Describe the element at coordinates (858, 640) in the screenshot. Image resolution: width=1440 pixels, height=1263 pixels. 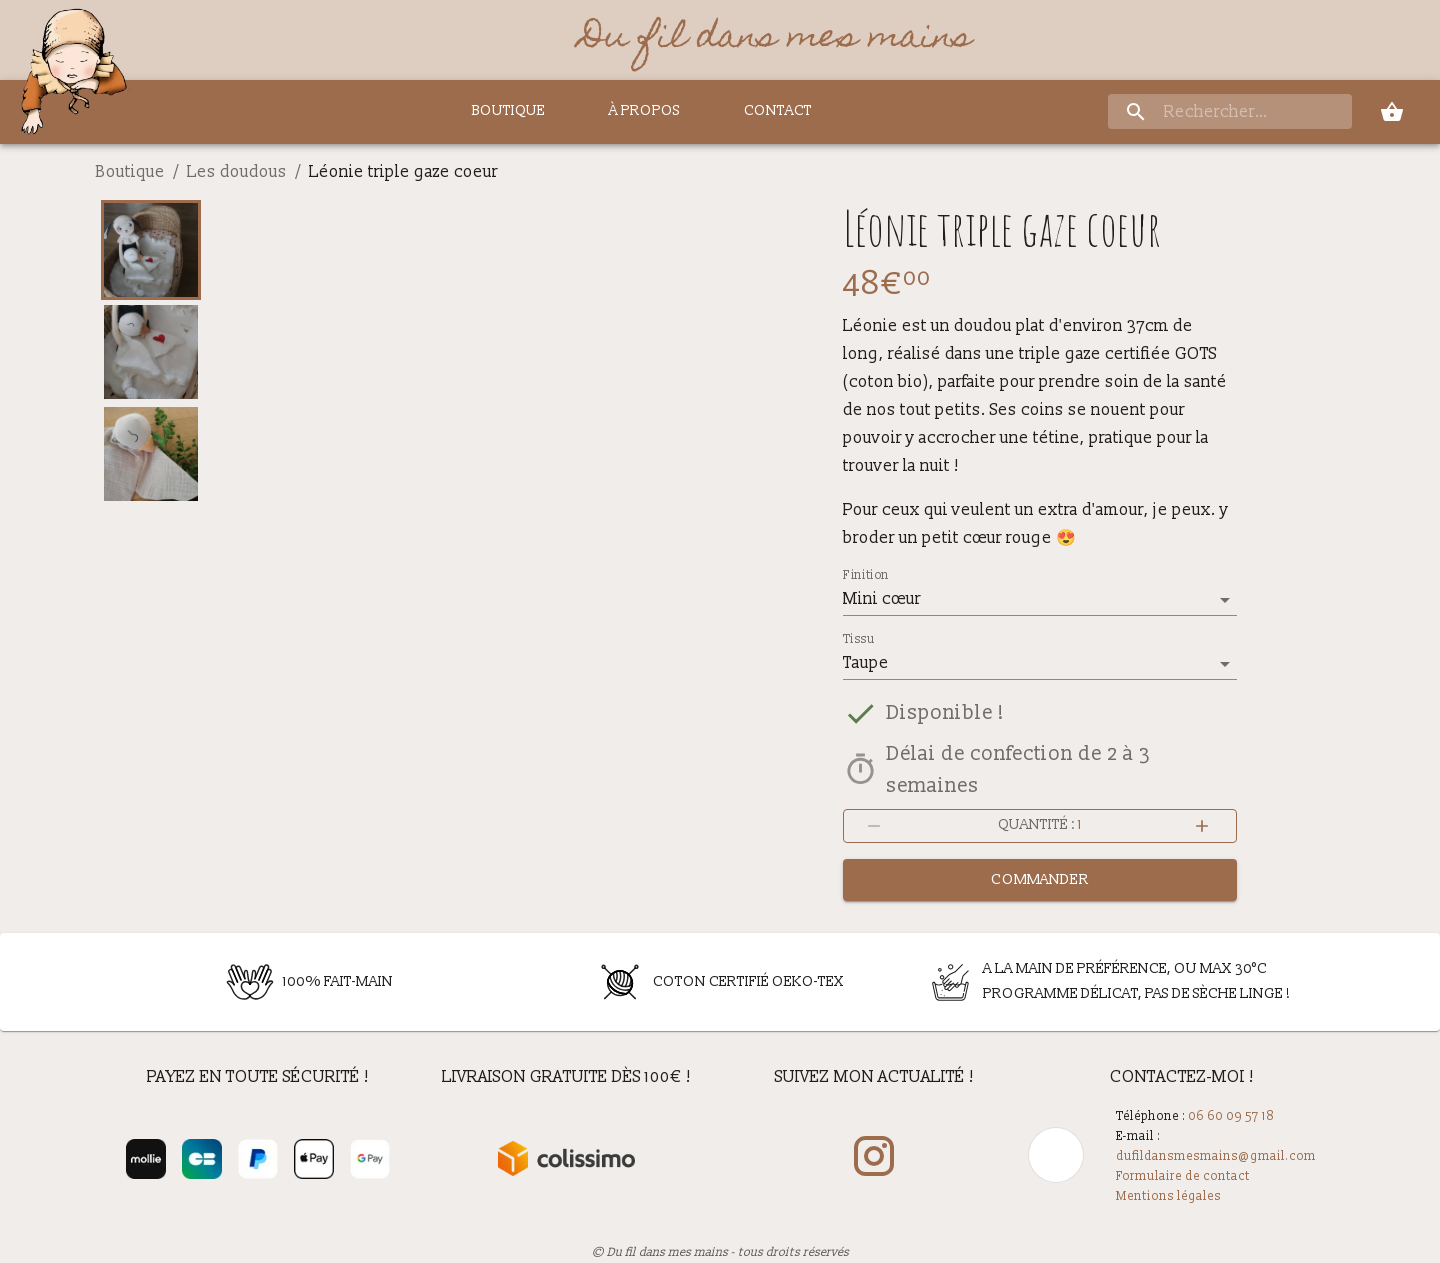
I see `Tissu` at that location.